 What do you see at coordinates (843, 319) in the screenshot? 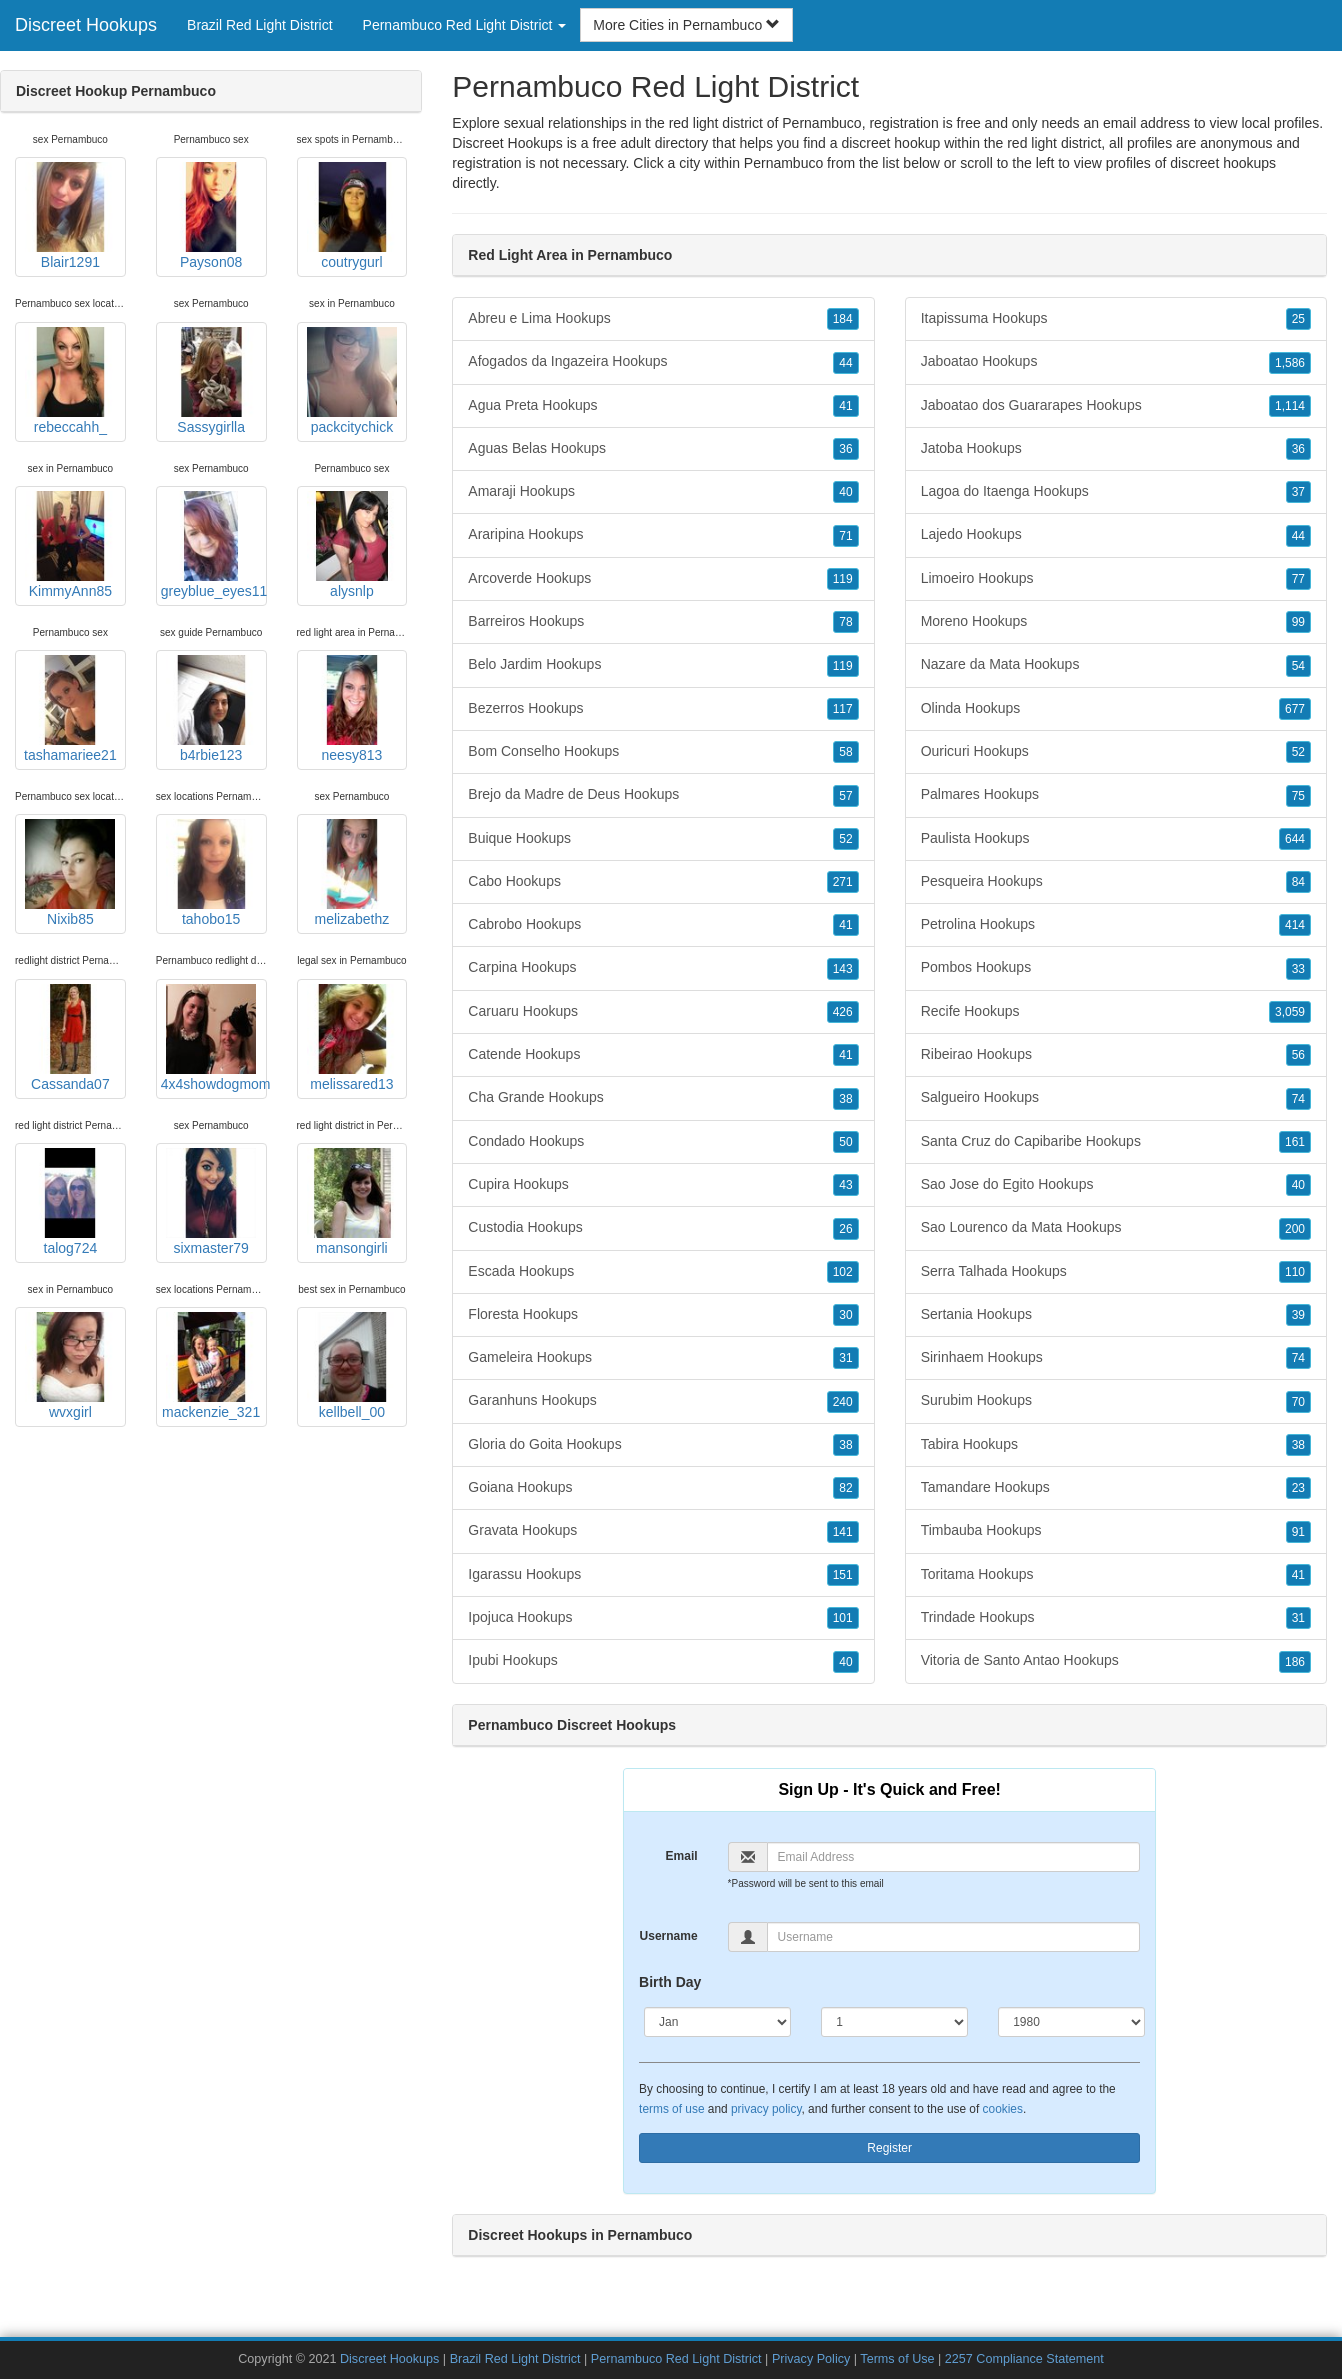
I see `184` at bounding box center [843, 319].